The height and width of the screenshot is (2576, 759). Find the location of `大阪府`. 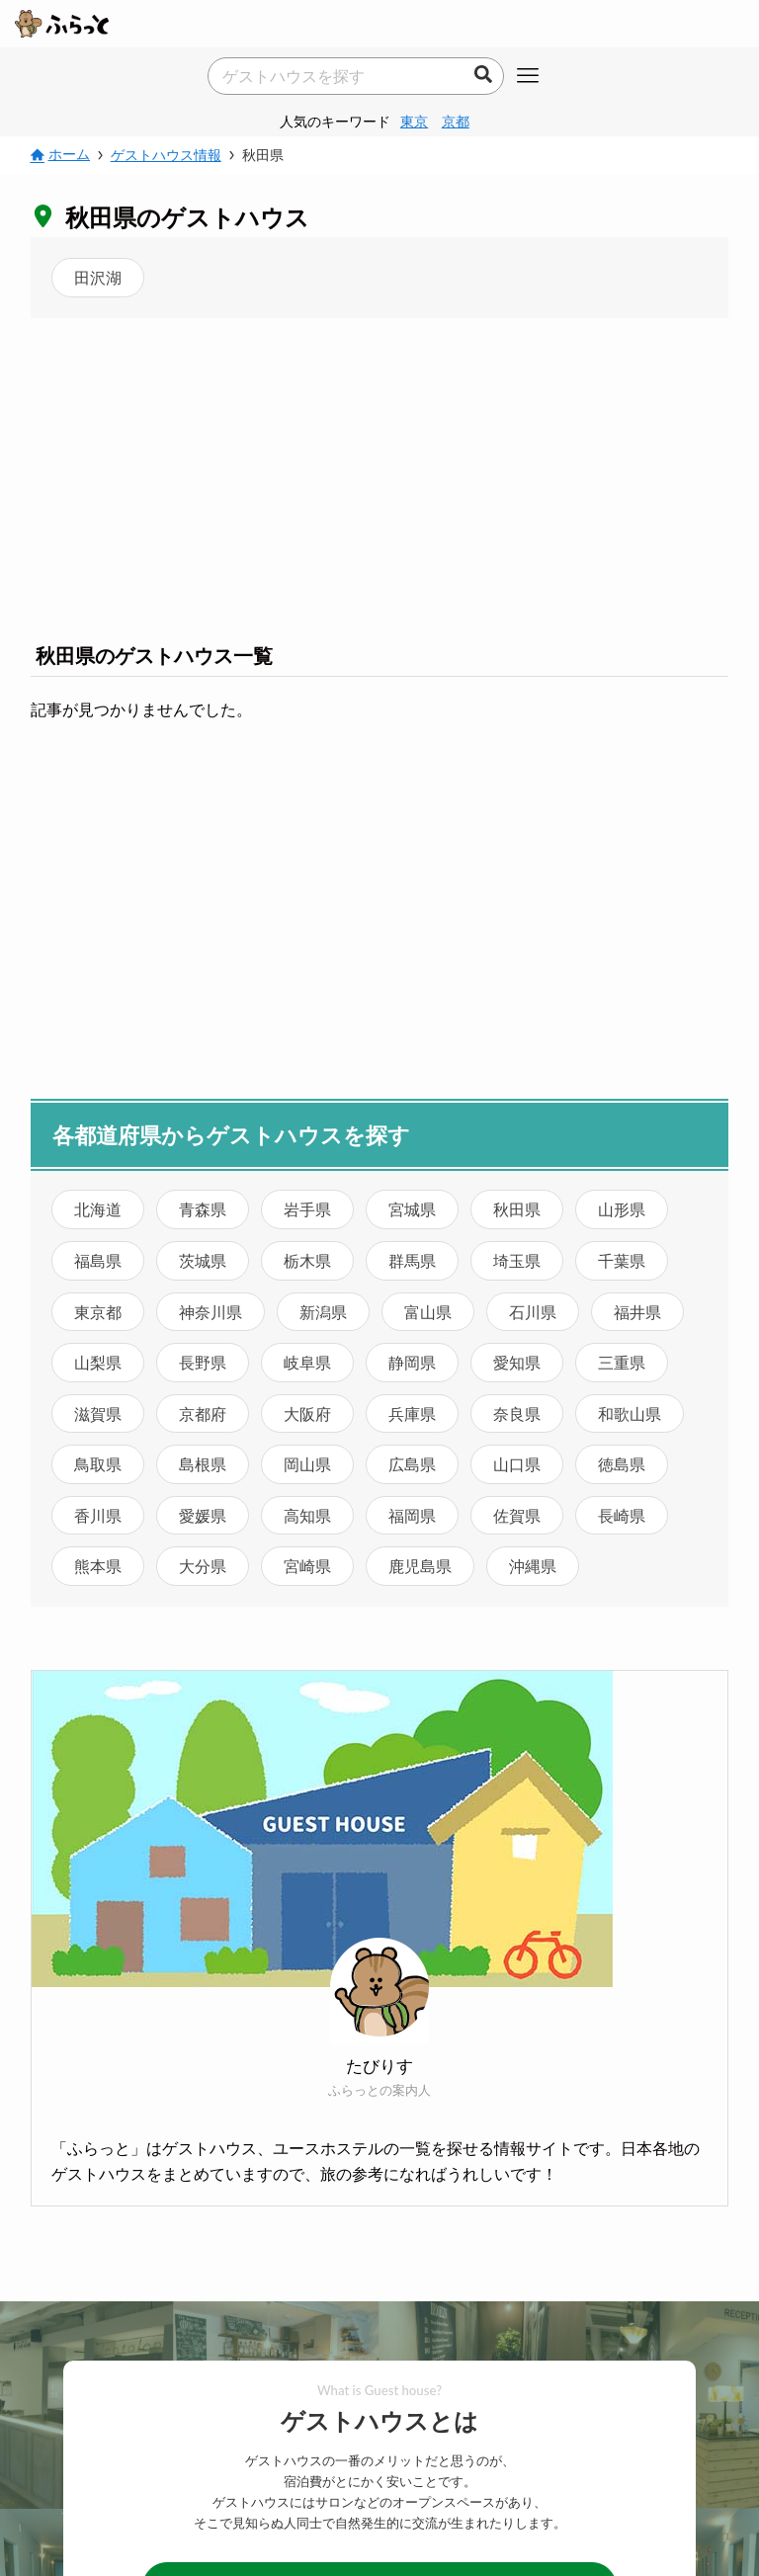

大阪府 is located at coordinates (307, 1413).